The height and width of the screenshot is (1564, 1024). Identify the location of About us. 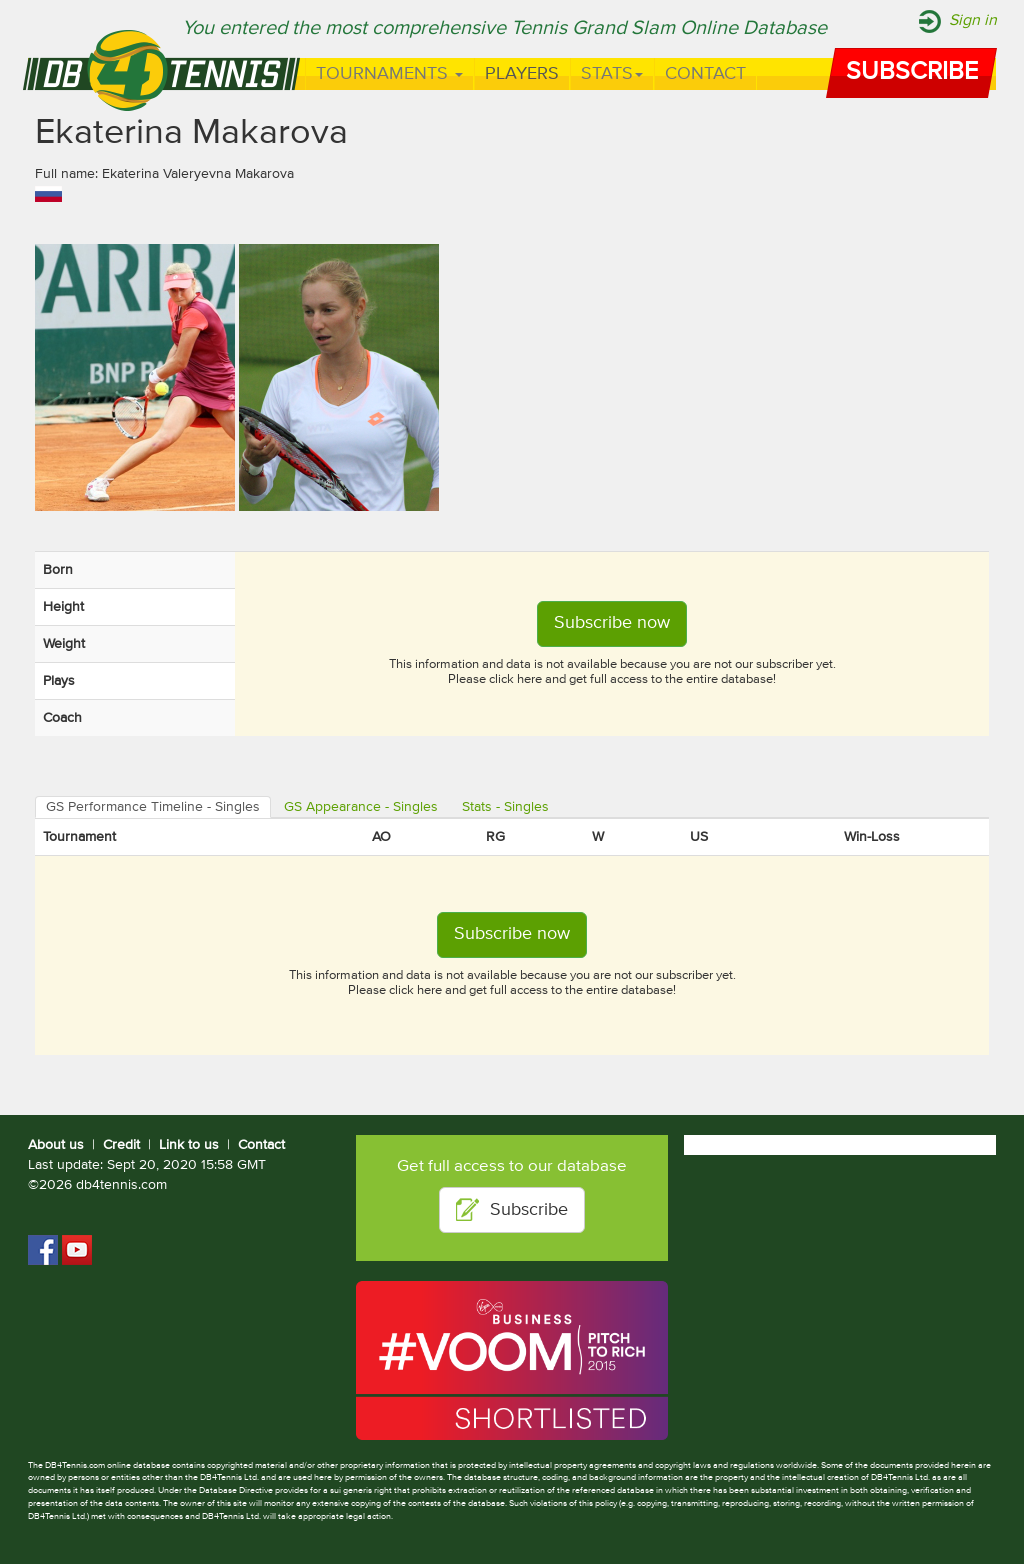
(56, 1145).